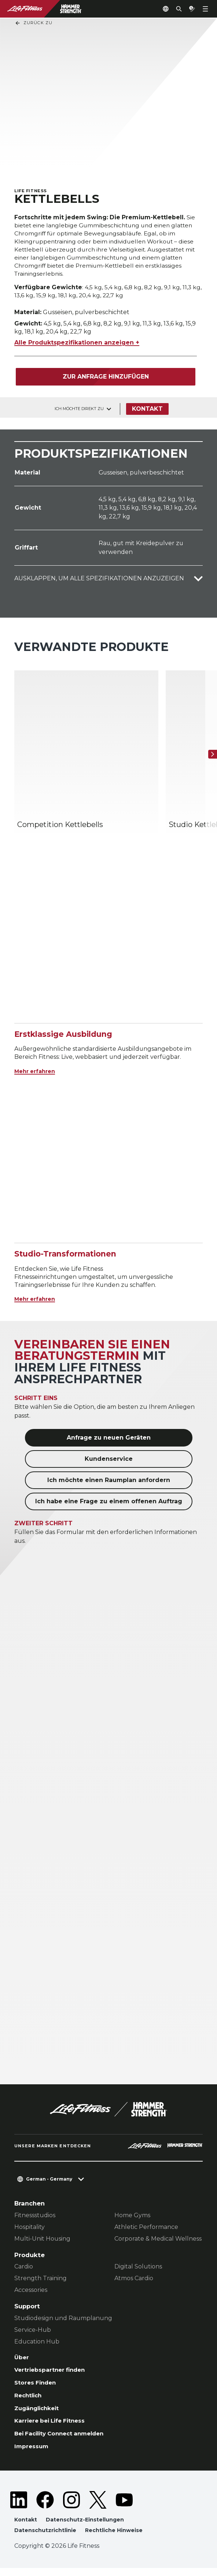 This screenshot has width=217, height=2576. What do you see at coordinates (45, 2507) in the screenshot?
I see `[LifeFitness on Facebook]` at bounding box center [45, 2507].